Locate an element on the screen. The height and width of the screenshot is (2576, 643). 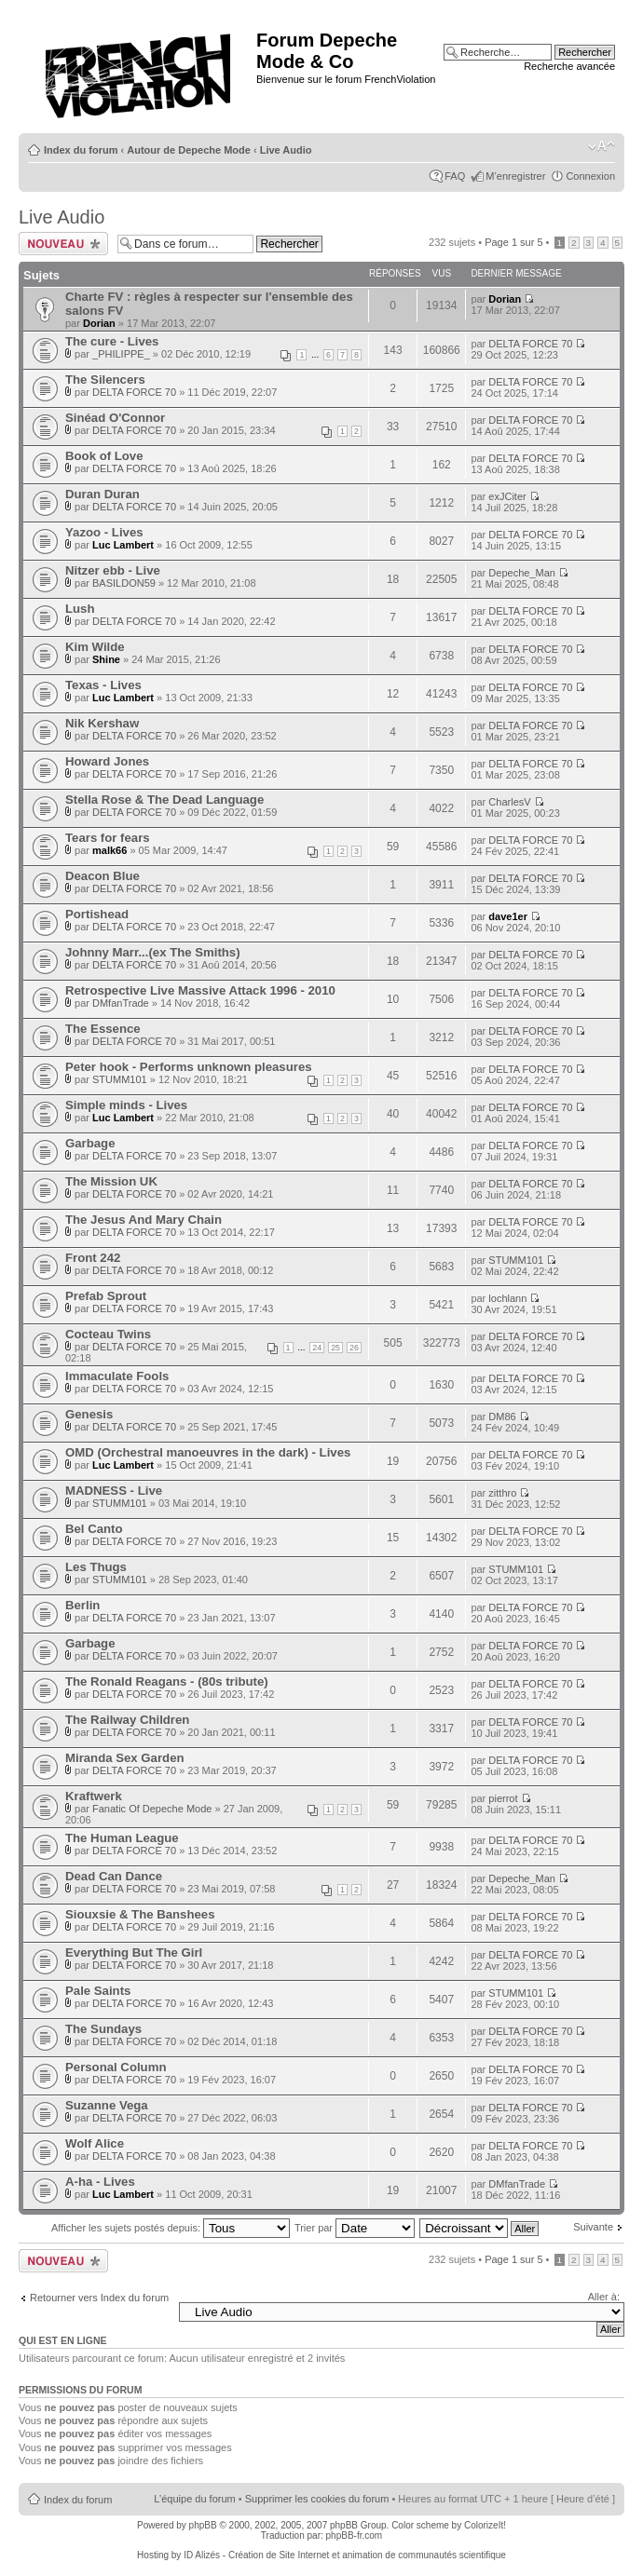
Garbage is located at coordinates (90, 1143).